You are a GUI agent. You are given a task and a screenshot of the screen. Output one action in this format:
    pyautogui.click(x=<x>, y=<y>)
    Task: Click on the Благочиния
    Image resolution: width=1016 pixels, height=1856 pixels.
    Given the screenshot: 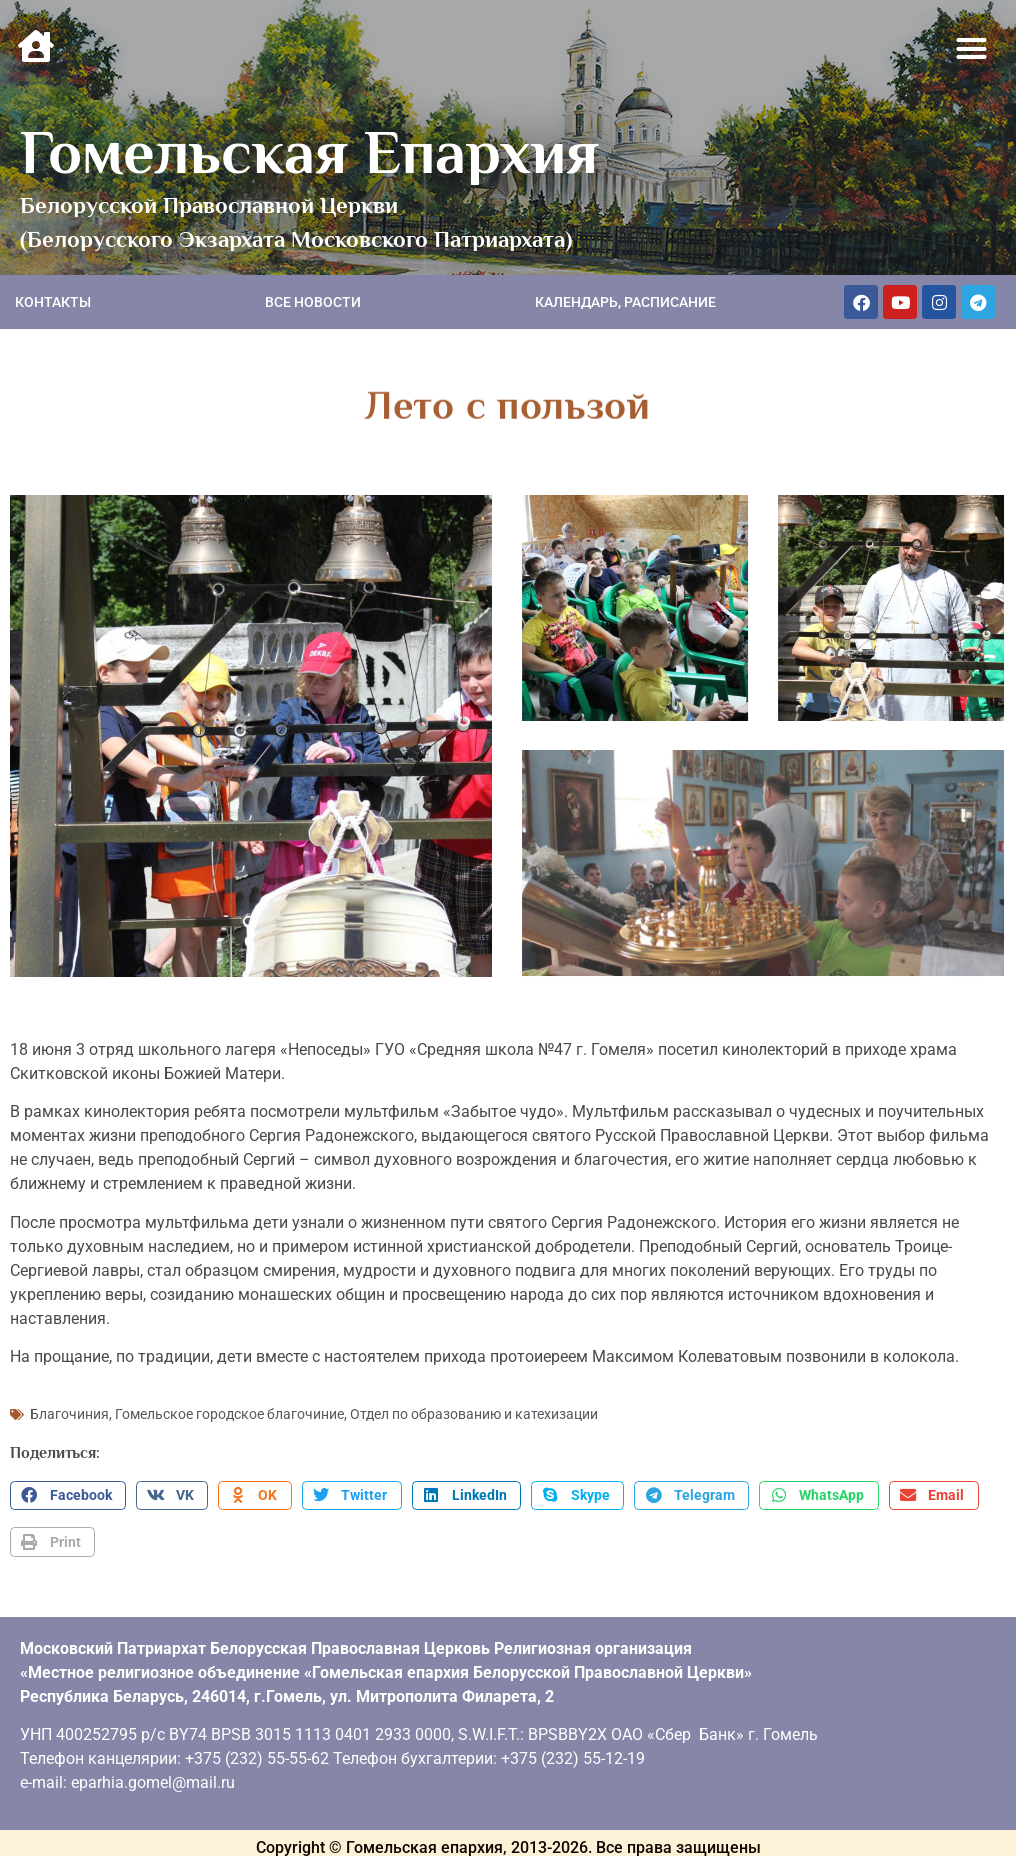 What is the action you would take?
    pyautogui.click(x=69, y=1410)
    